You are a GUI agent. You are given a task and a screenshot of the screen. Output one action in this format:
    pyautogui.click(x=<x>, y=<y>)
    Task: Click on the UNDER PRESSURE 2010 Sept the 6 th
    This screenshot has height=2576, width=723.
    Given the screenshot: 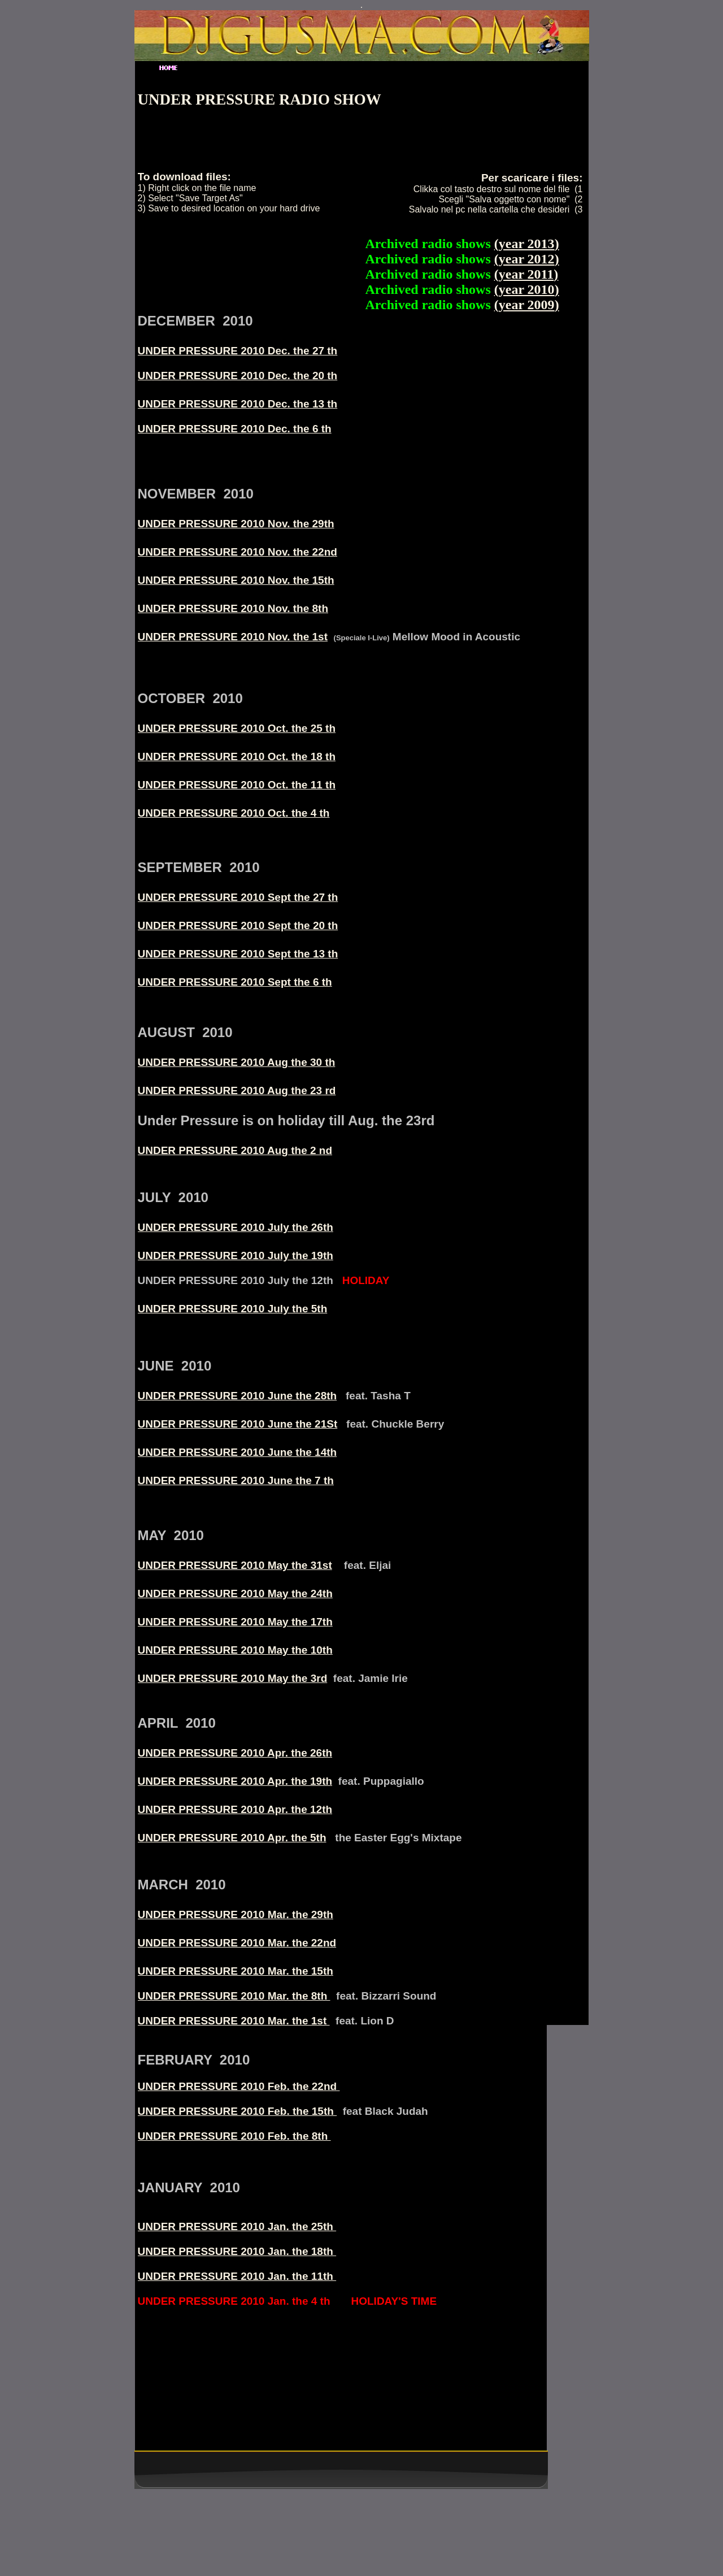 What is the action you would take?
    pyautogui.click(x=235, y=982)
    